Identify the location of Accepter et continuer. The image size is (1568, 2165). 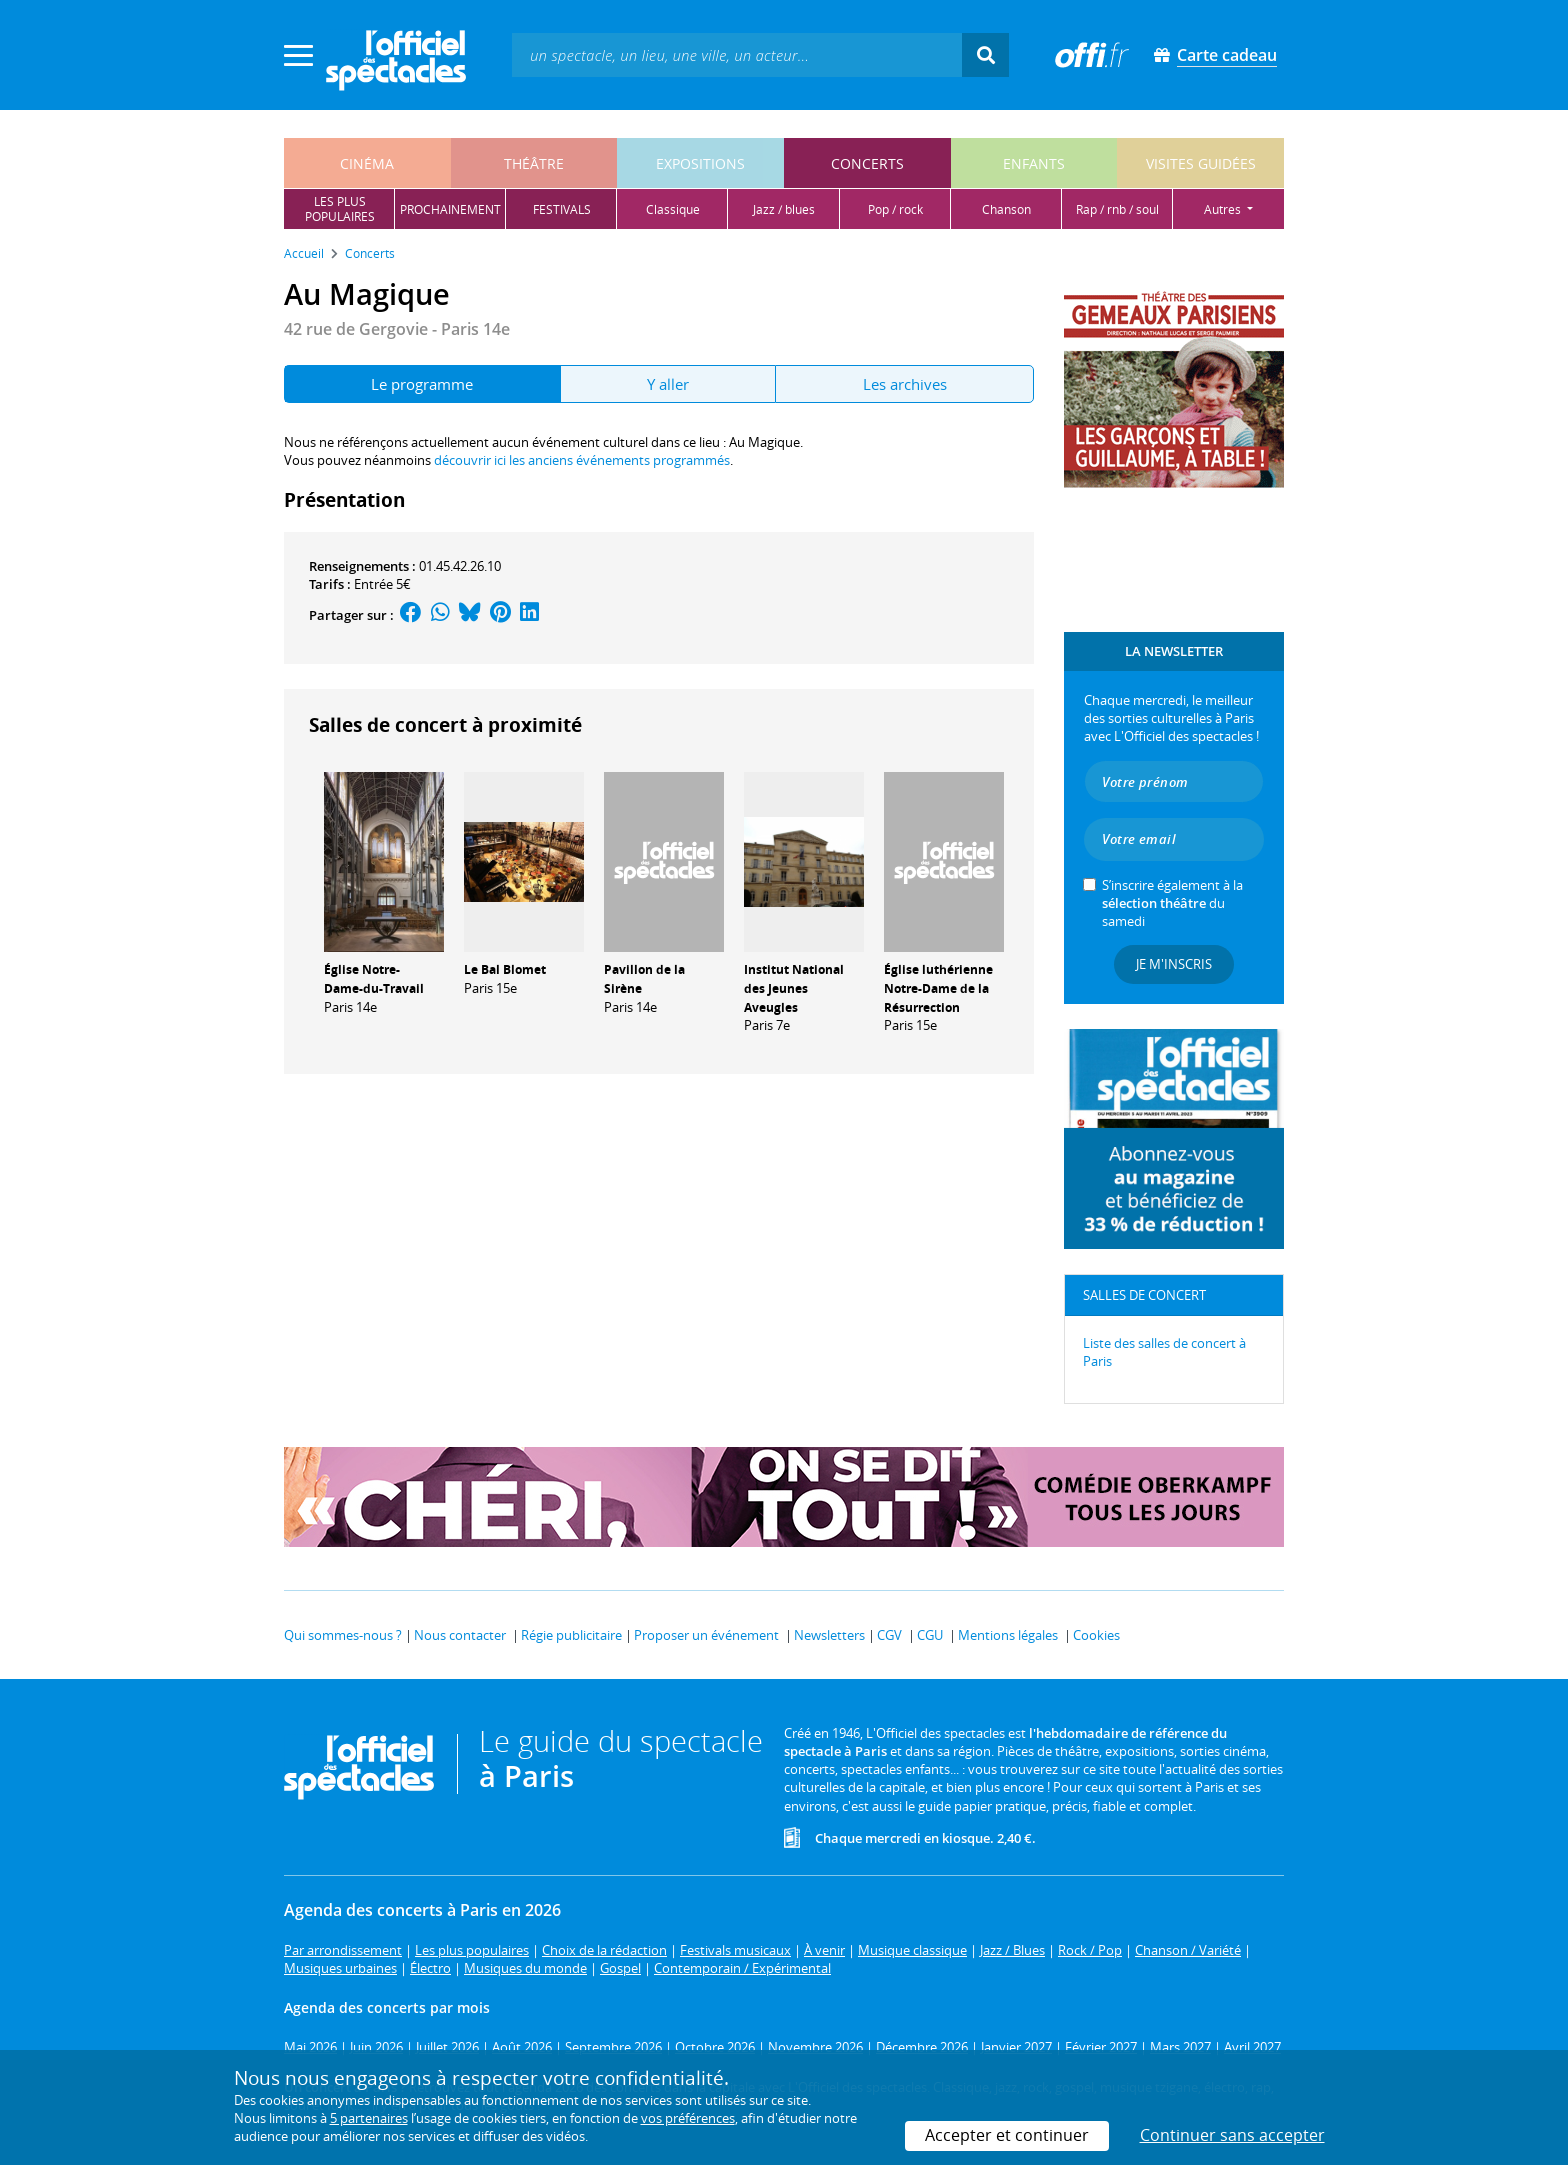
(1007, 2135).